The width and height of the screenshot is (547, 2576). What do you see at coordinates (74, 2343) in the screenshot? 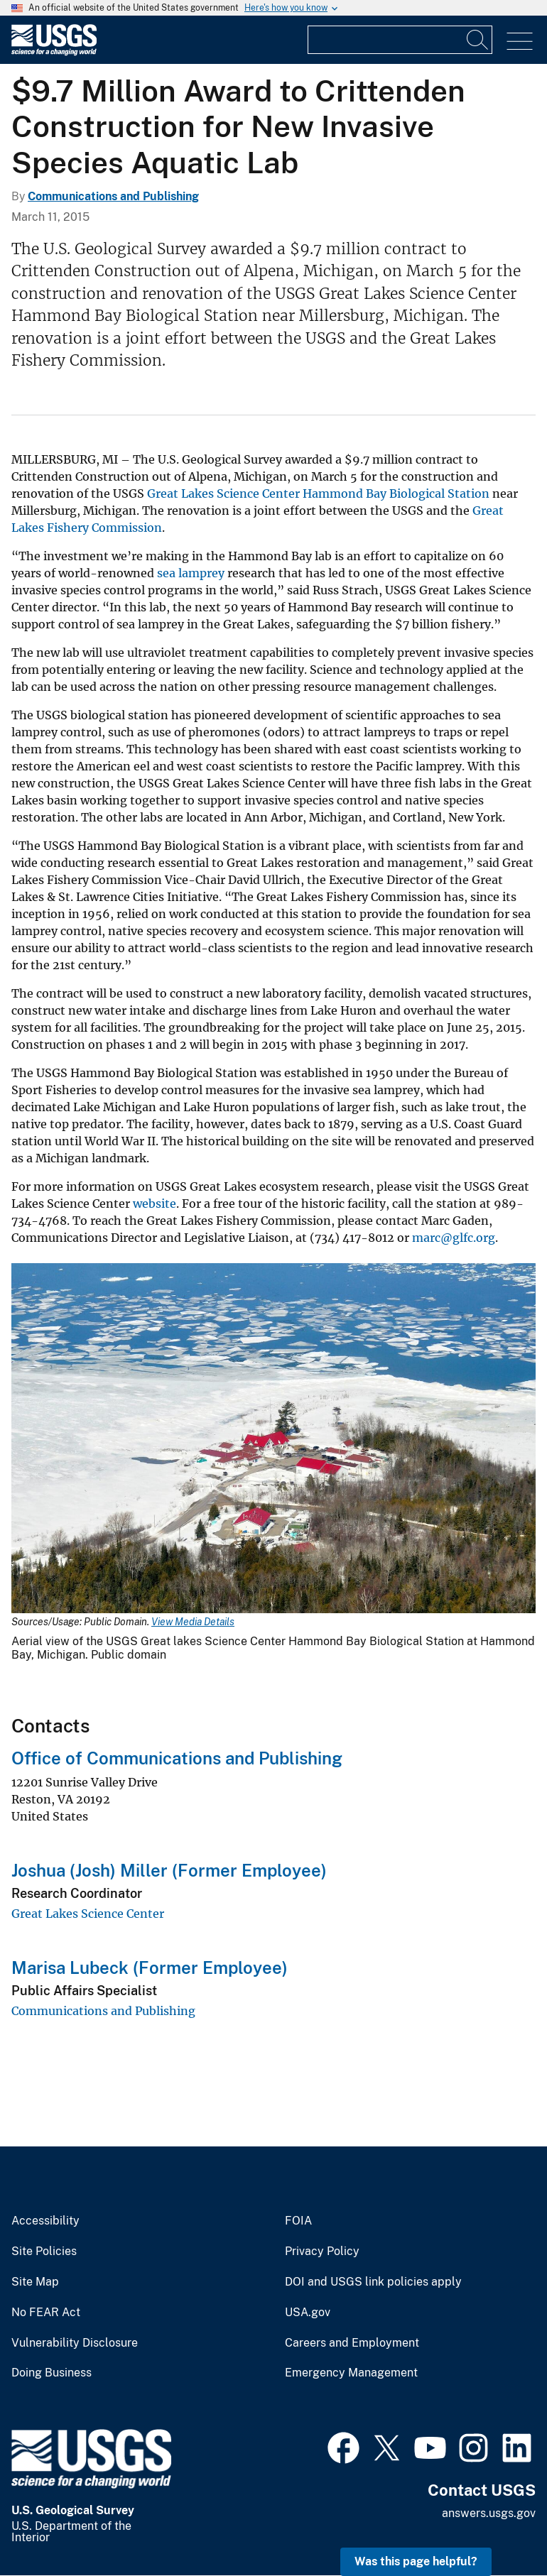
I see `Vulnerability Disclosure` at bounding box center [74, 2343].